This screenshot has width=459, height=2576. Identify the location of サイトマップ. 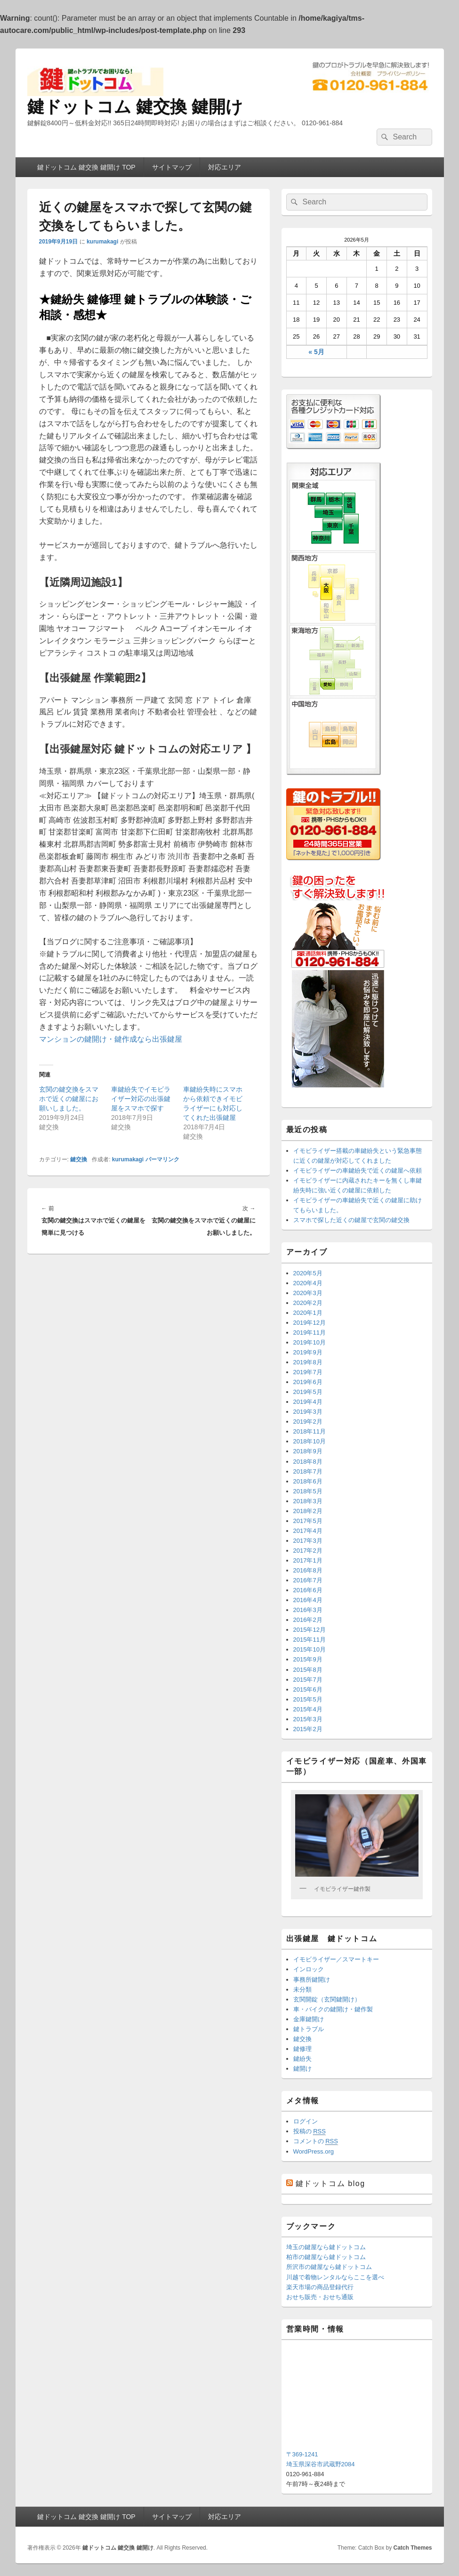
(172, 167).